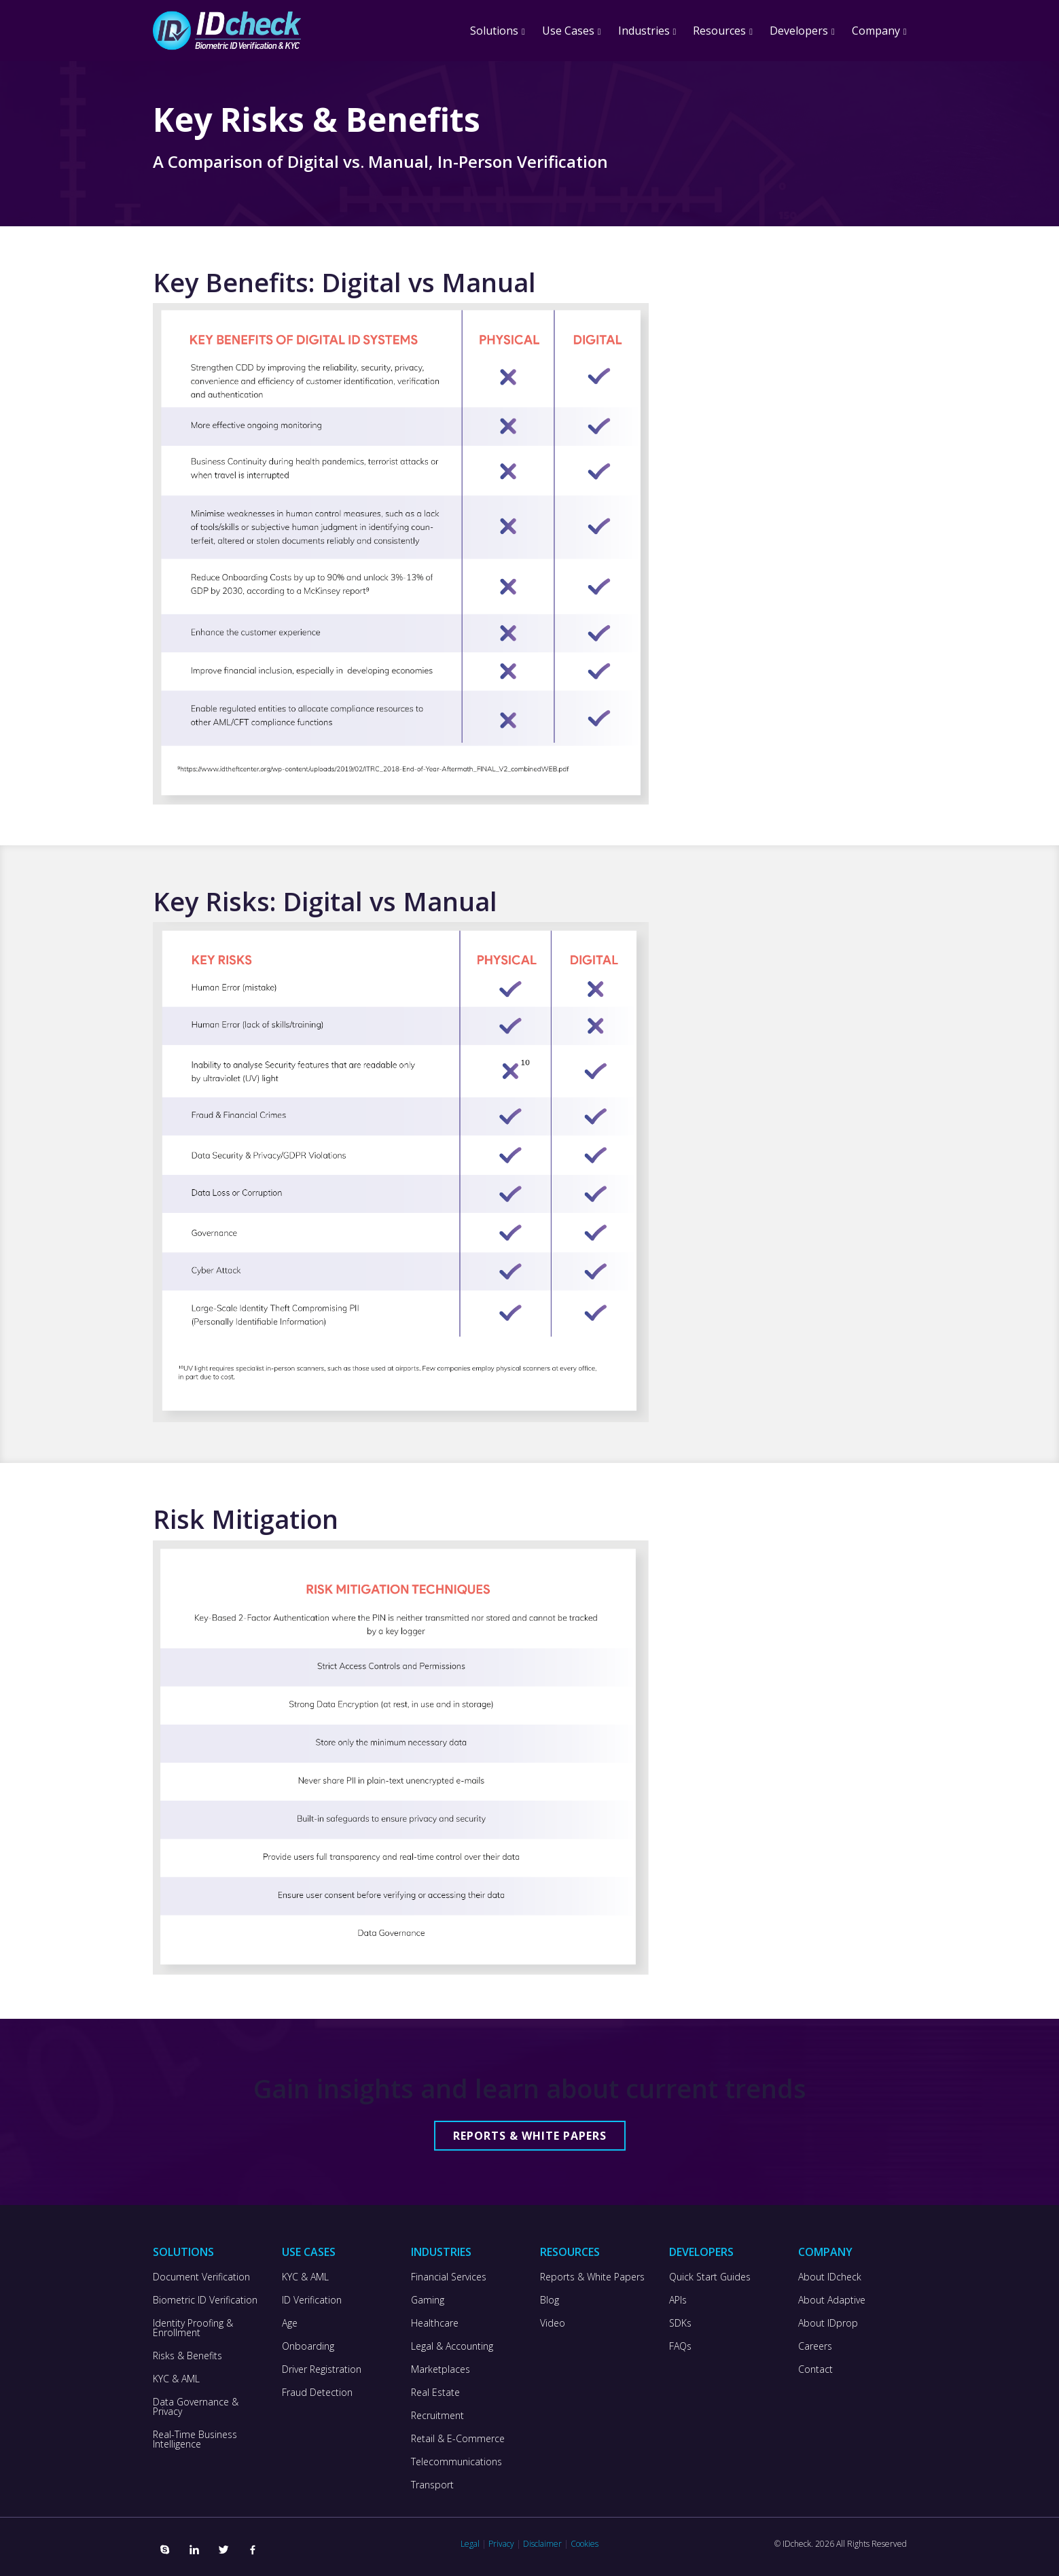  Describe the element at coordinates (312, 2300) in the screenshot. I see `ID Verification` at that location.